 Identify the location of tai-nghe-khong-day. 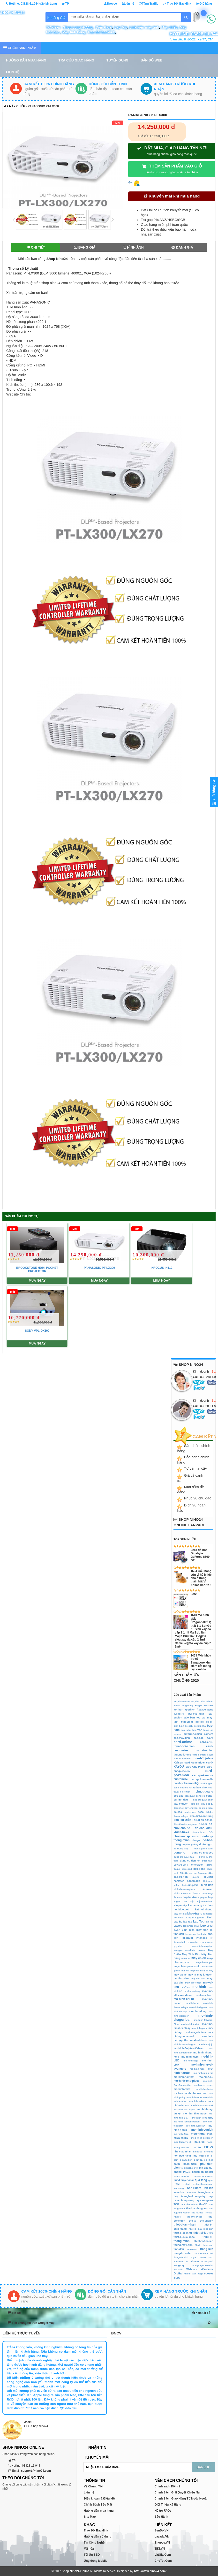
(193, 2196).